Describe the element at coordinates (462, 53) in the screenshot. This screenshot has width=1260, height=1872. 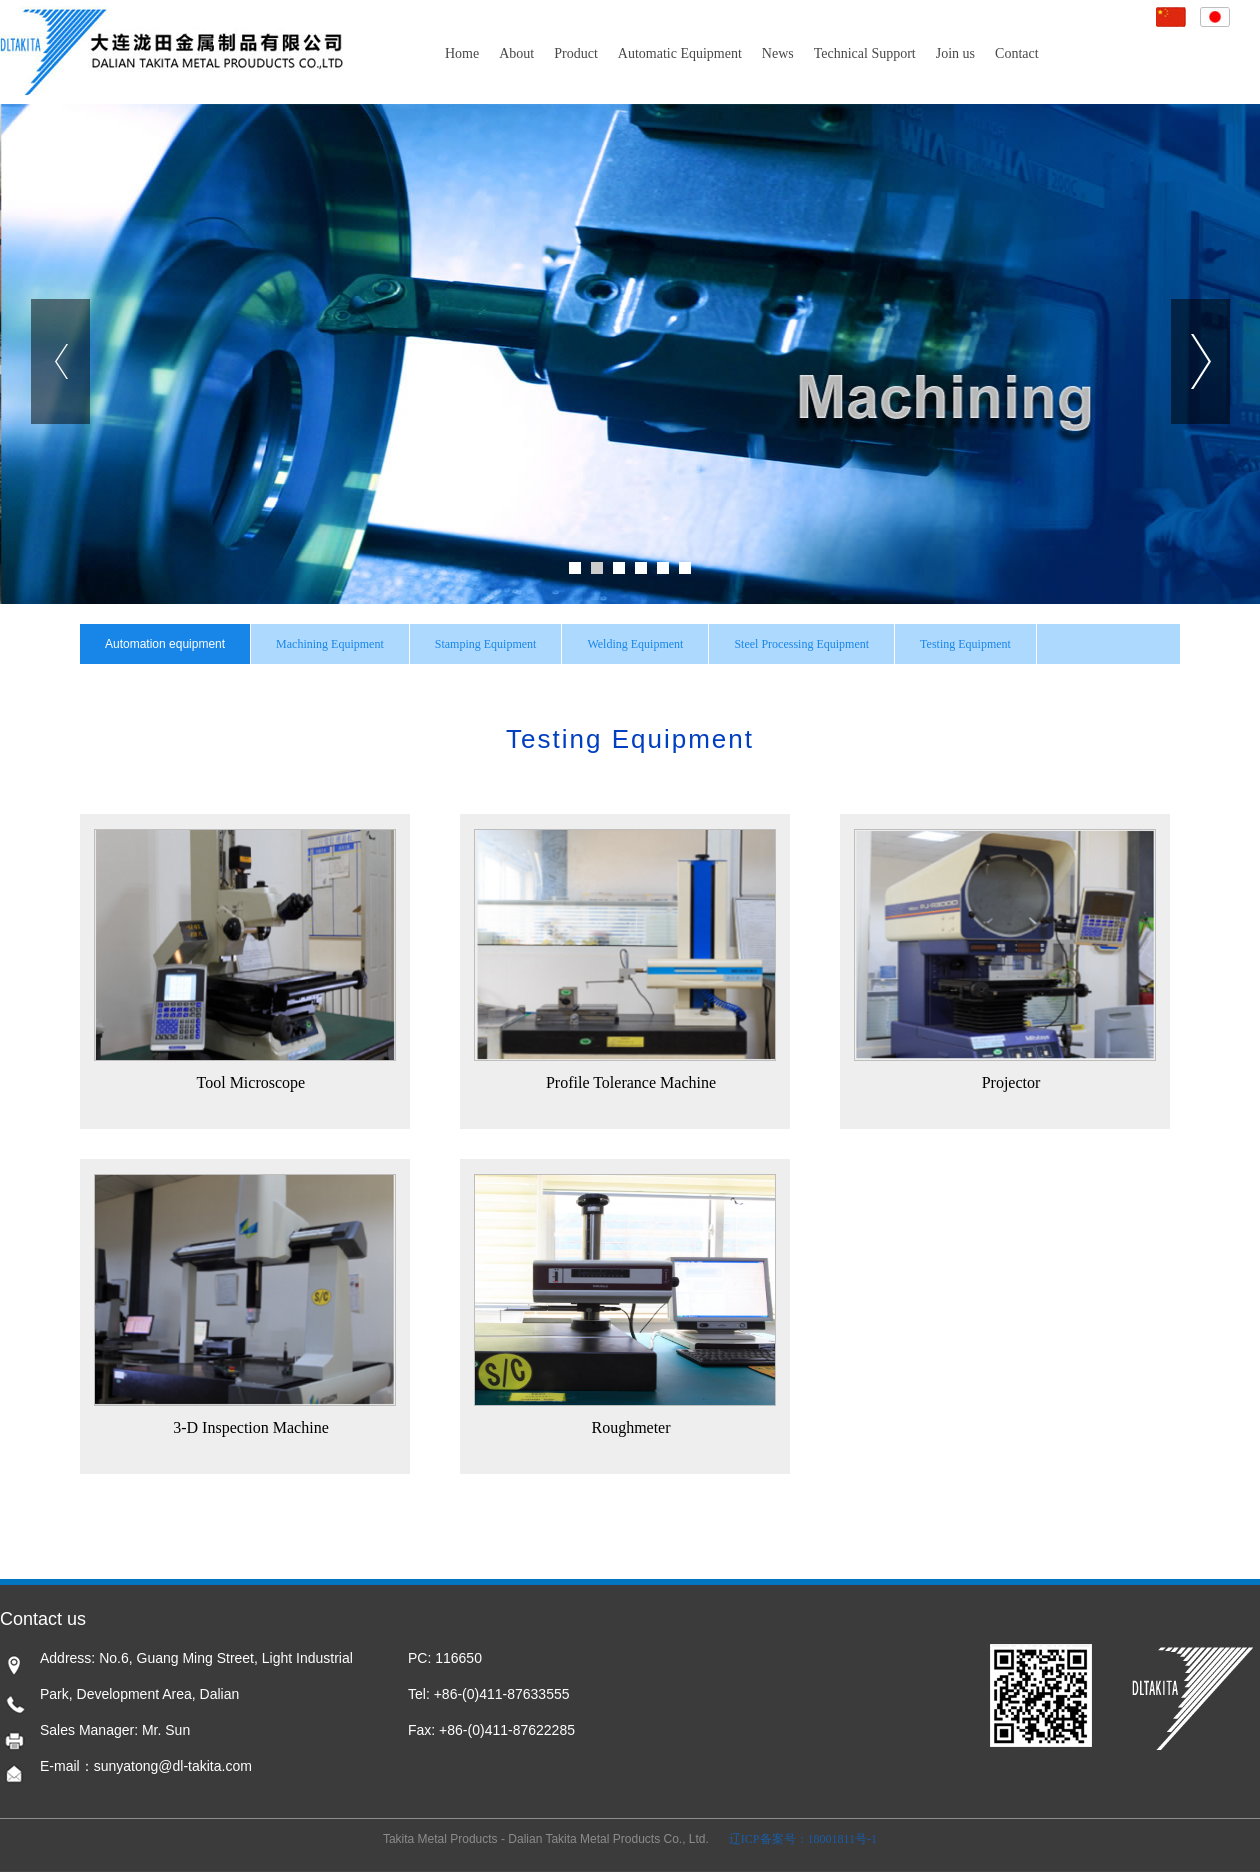
I see `Home` at that location.